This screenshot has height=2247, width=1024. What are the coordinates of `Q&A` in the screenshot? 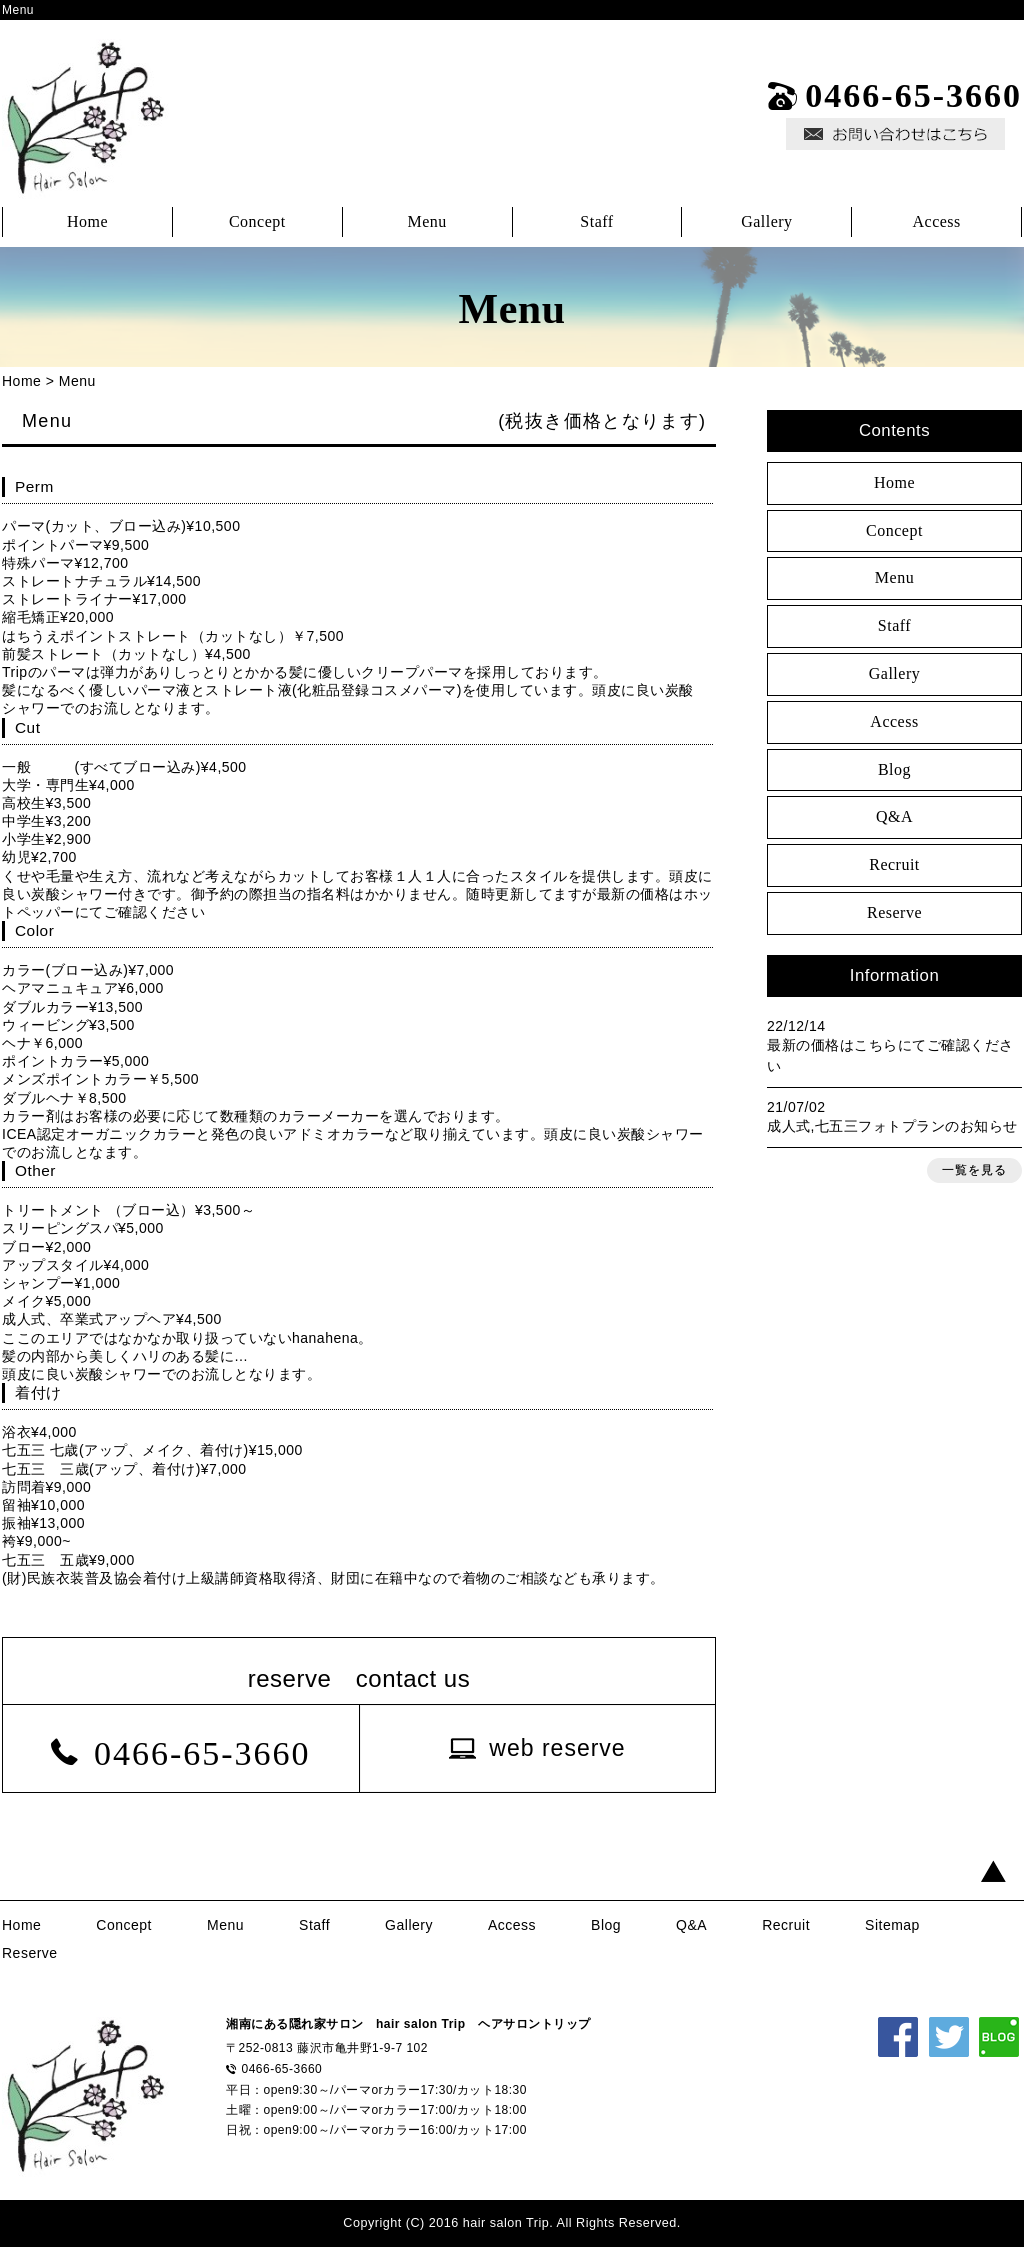 It's located at (894, 816).